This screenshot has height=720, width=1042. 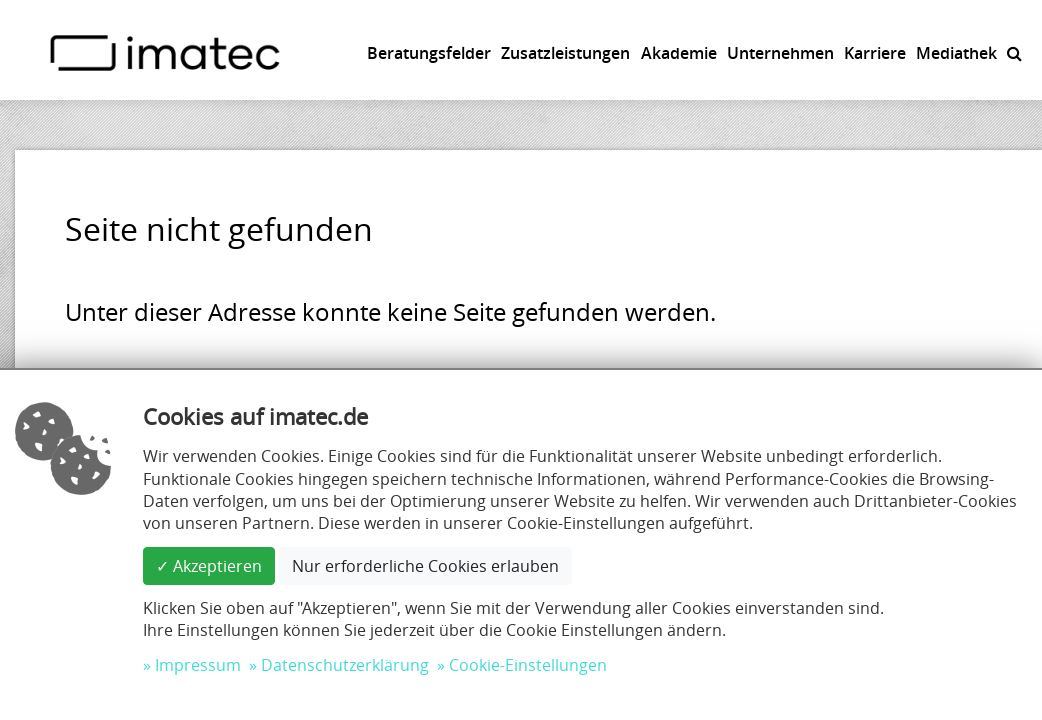 I want to click on Nur erforderliche Cookies erlauben, so click(x=425, y=566).